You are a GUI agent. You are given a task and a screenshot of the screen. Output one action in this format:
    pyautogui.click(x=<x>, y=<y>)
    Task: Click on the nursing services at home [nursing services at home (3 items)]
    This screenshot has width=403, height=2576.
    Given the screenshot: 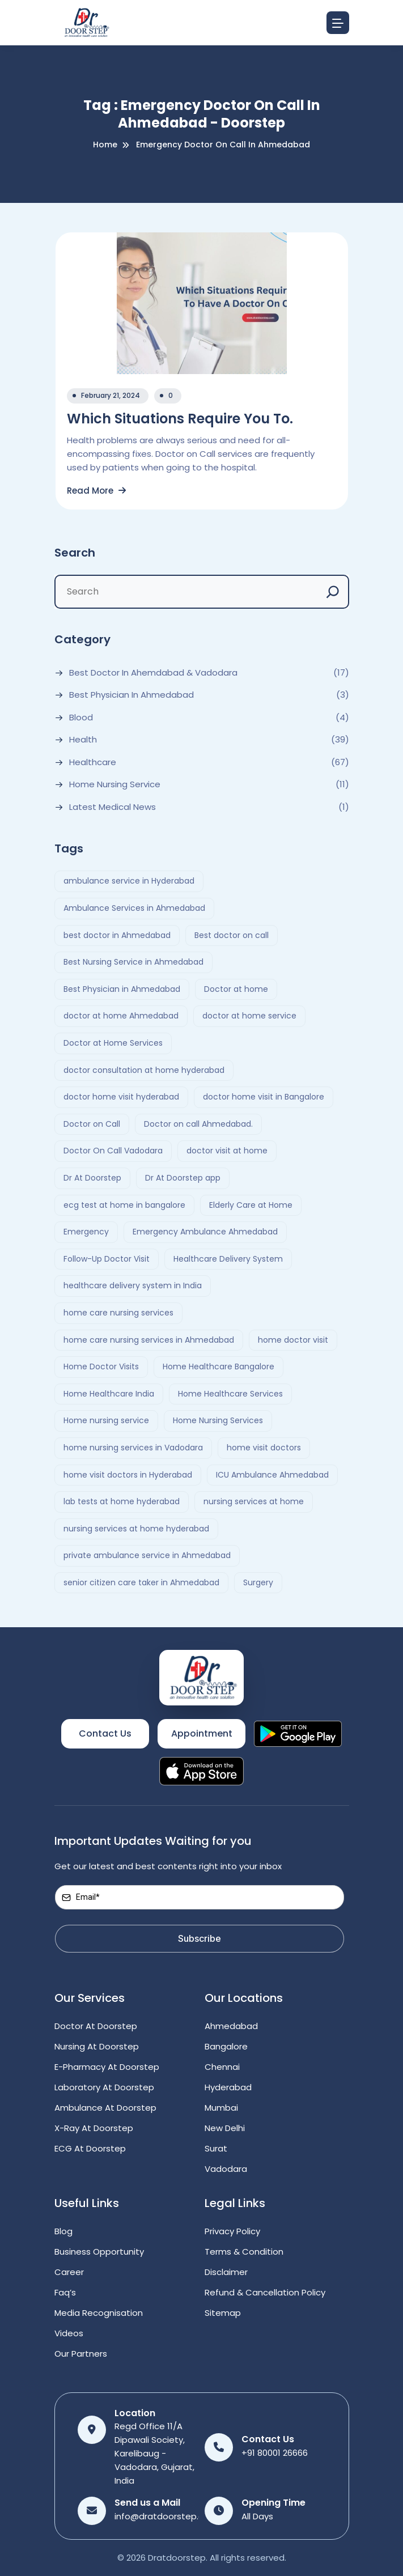 What is the action you would take?
    pyautogui.click(x=253, y=1501)
    